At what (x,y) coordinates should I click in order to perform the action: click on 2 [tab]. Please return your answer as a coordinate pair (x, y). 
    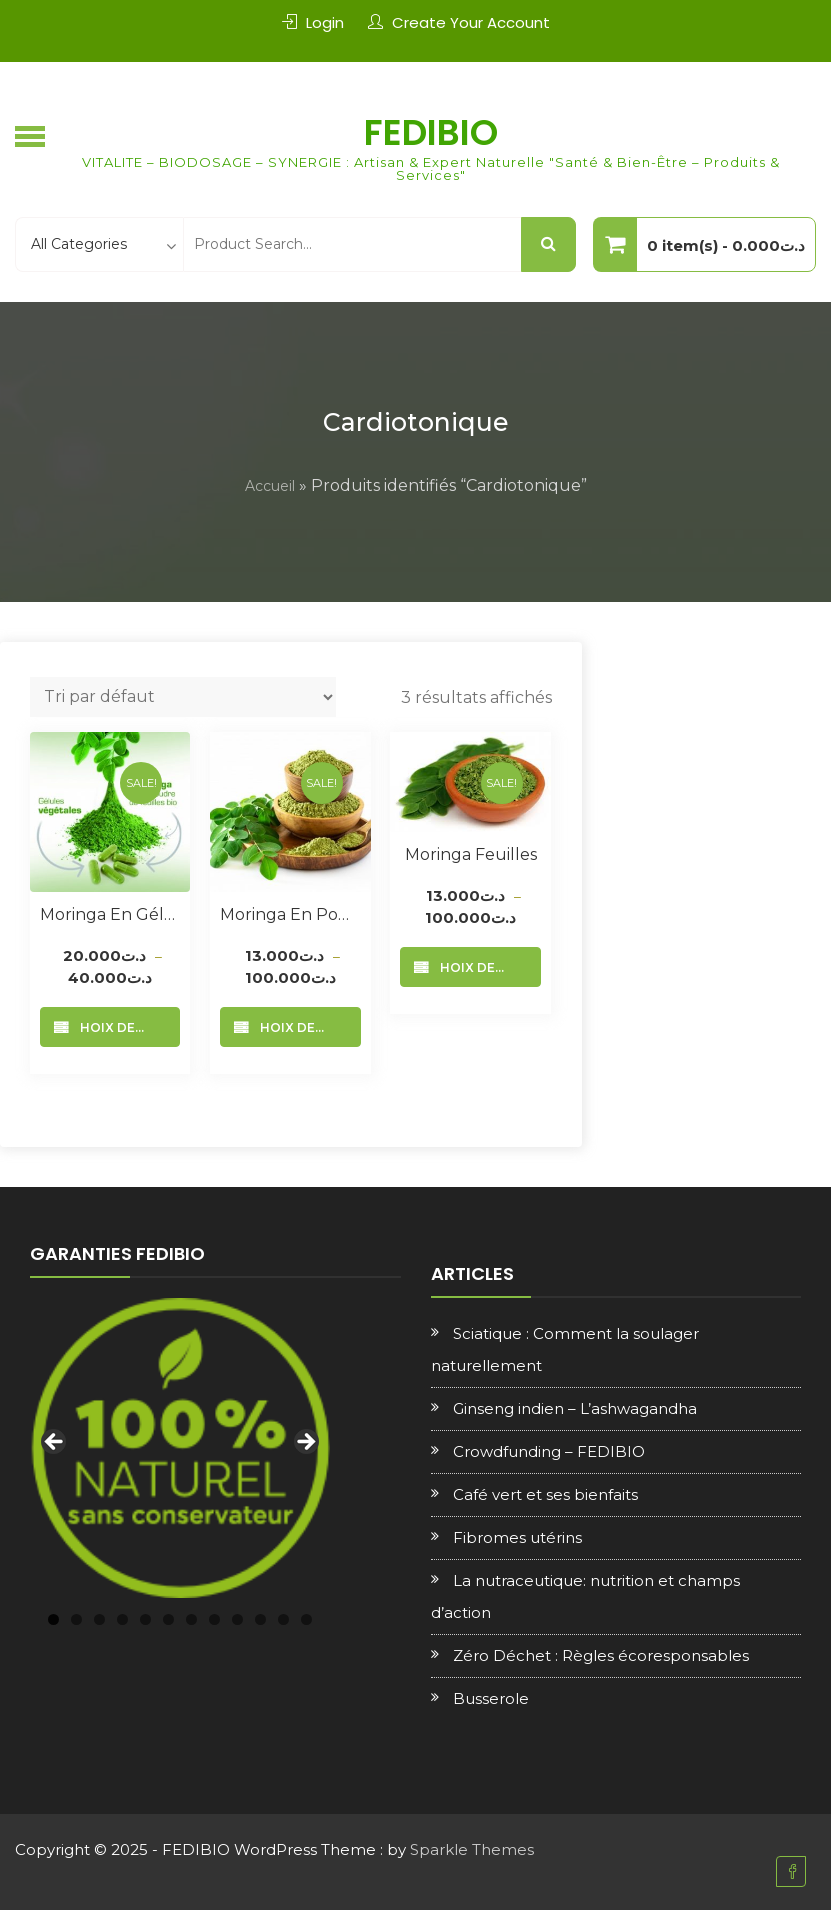
    Looking at the image, I should click on (76, 1619).